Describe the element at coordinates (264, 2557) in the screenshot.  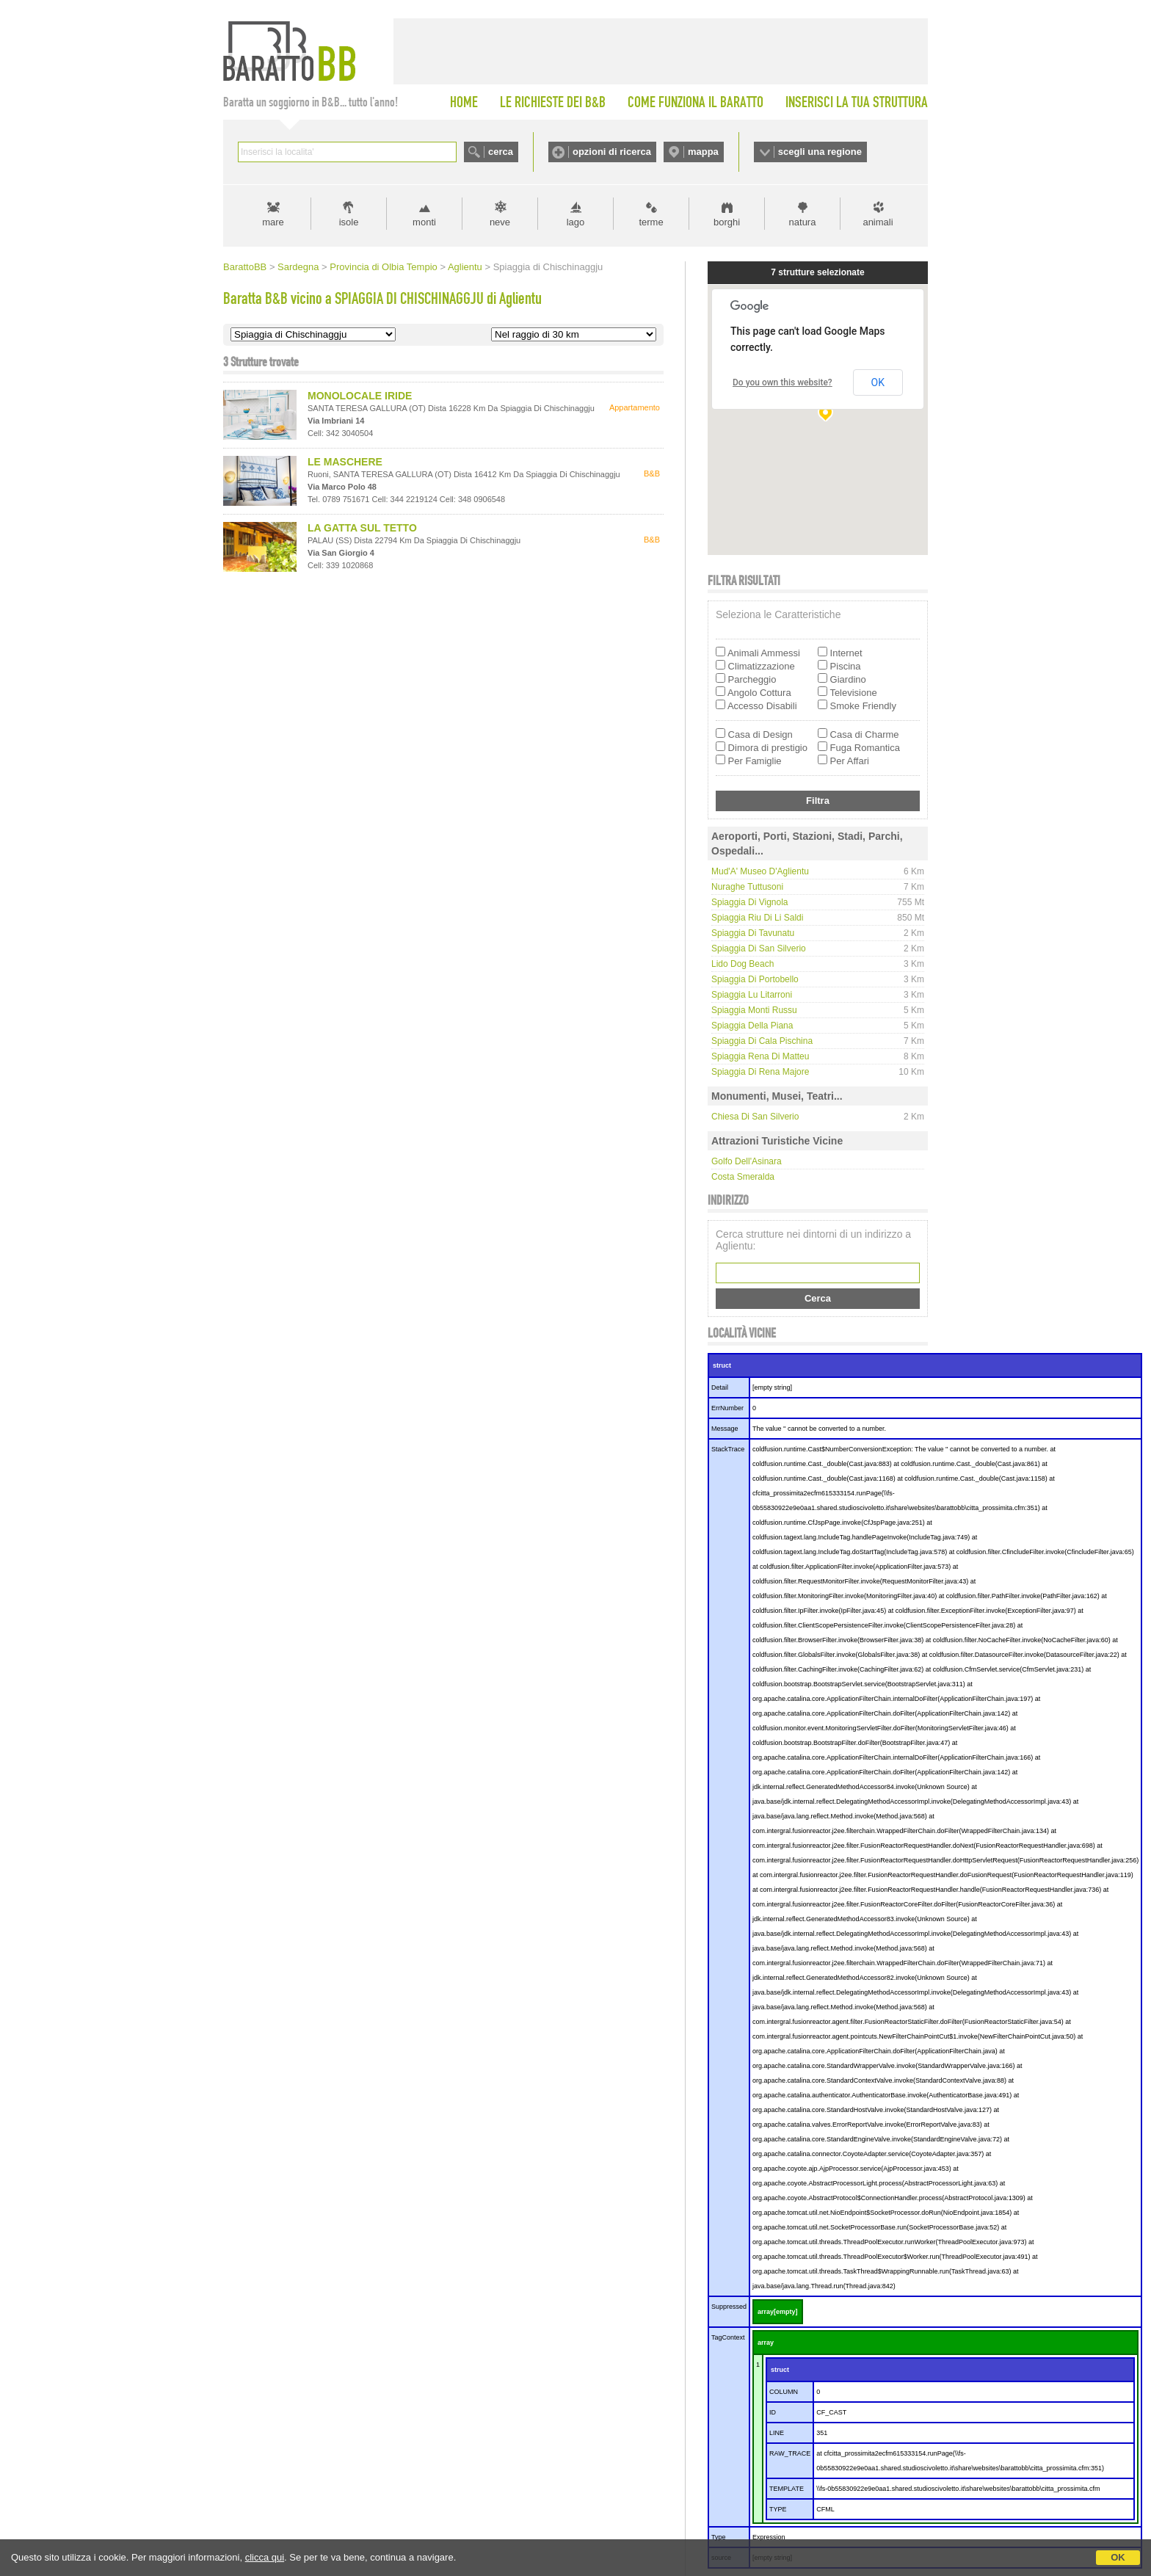
I see `clicca qui` at that location.